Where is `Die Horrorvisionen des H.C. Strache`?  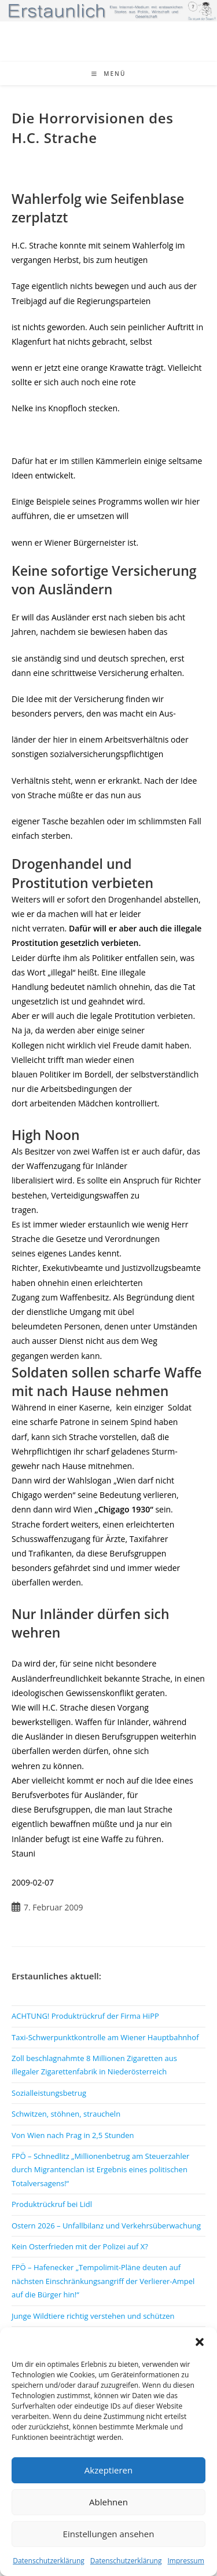
Die Horrorvisionen des H.C. Strache is located at coordinates (93, 127).